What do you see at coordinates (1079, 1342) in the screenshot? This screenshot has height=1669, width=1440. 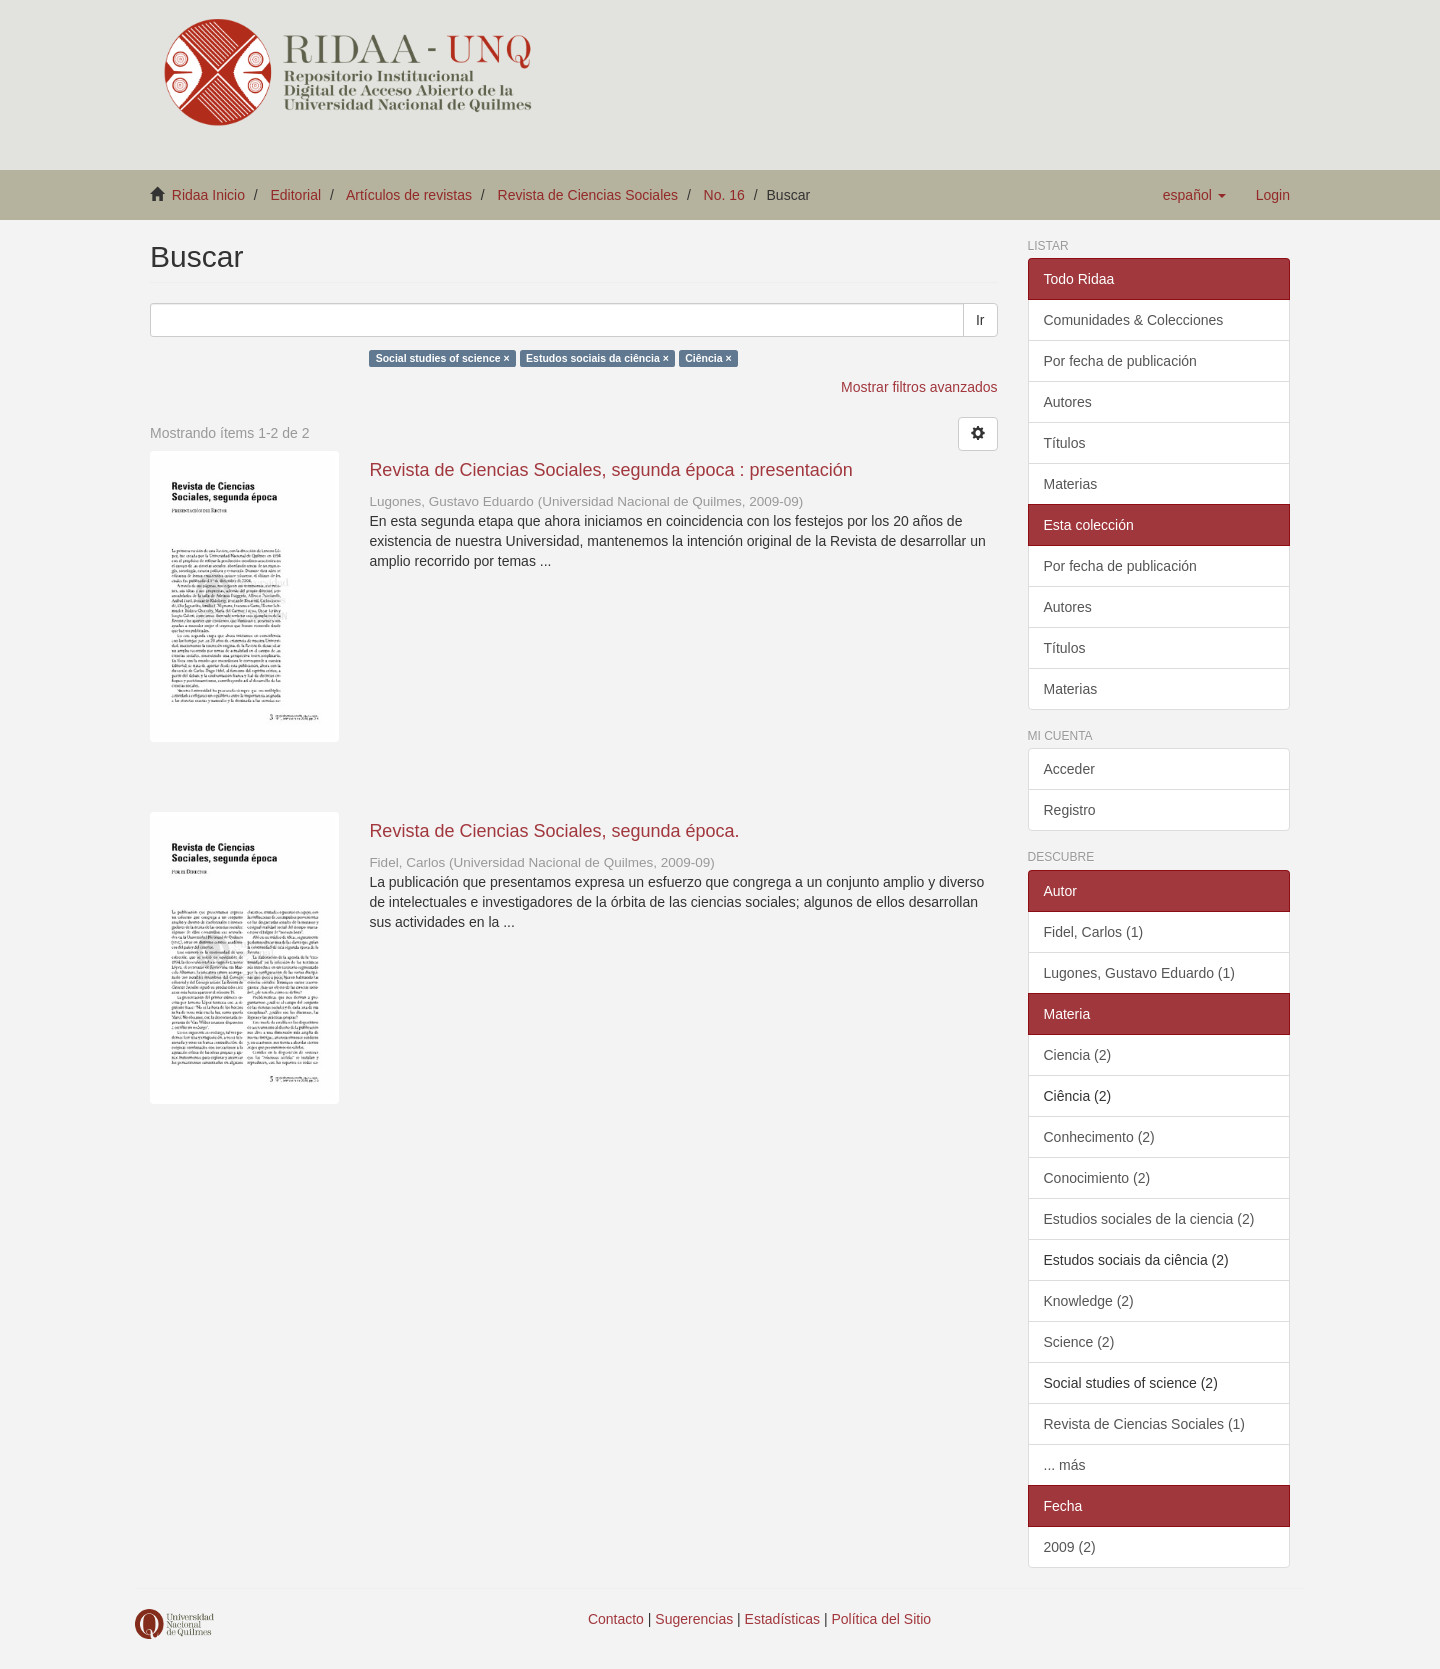 I see `Science (2)` at bounding box center [1079, 1342].